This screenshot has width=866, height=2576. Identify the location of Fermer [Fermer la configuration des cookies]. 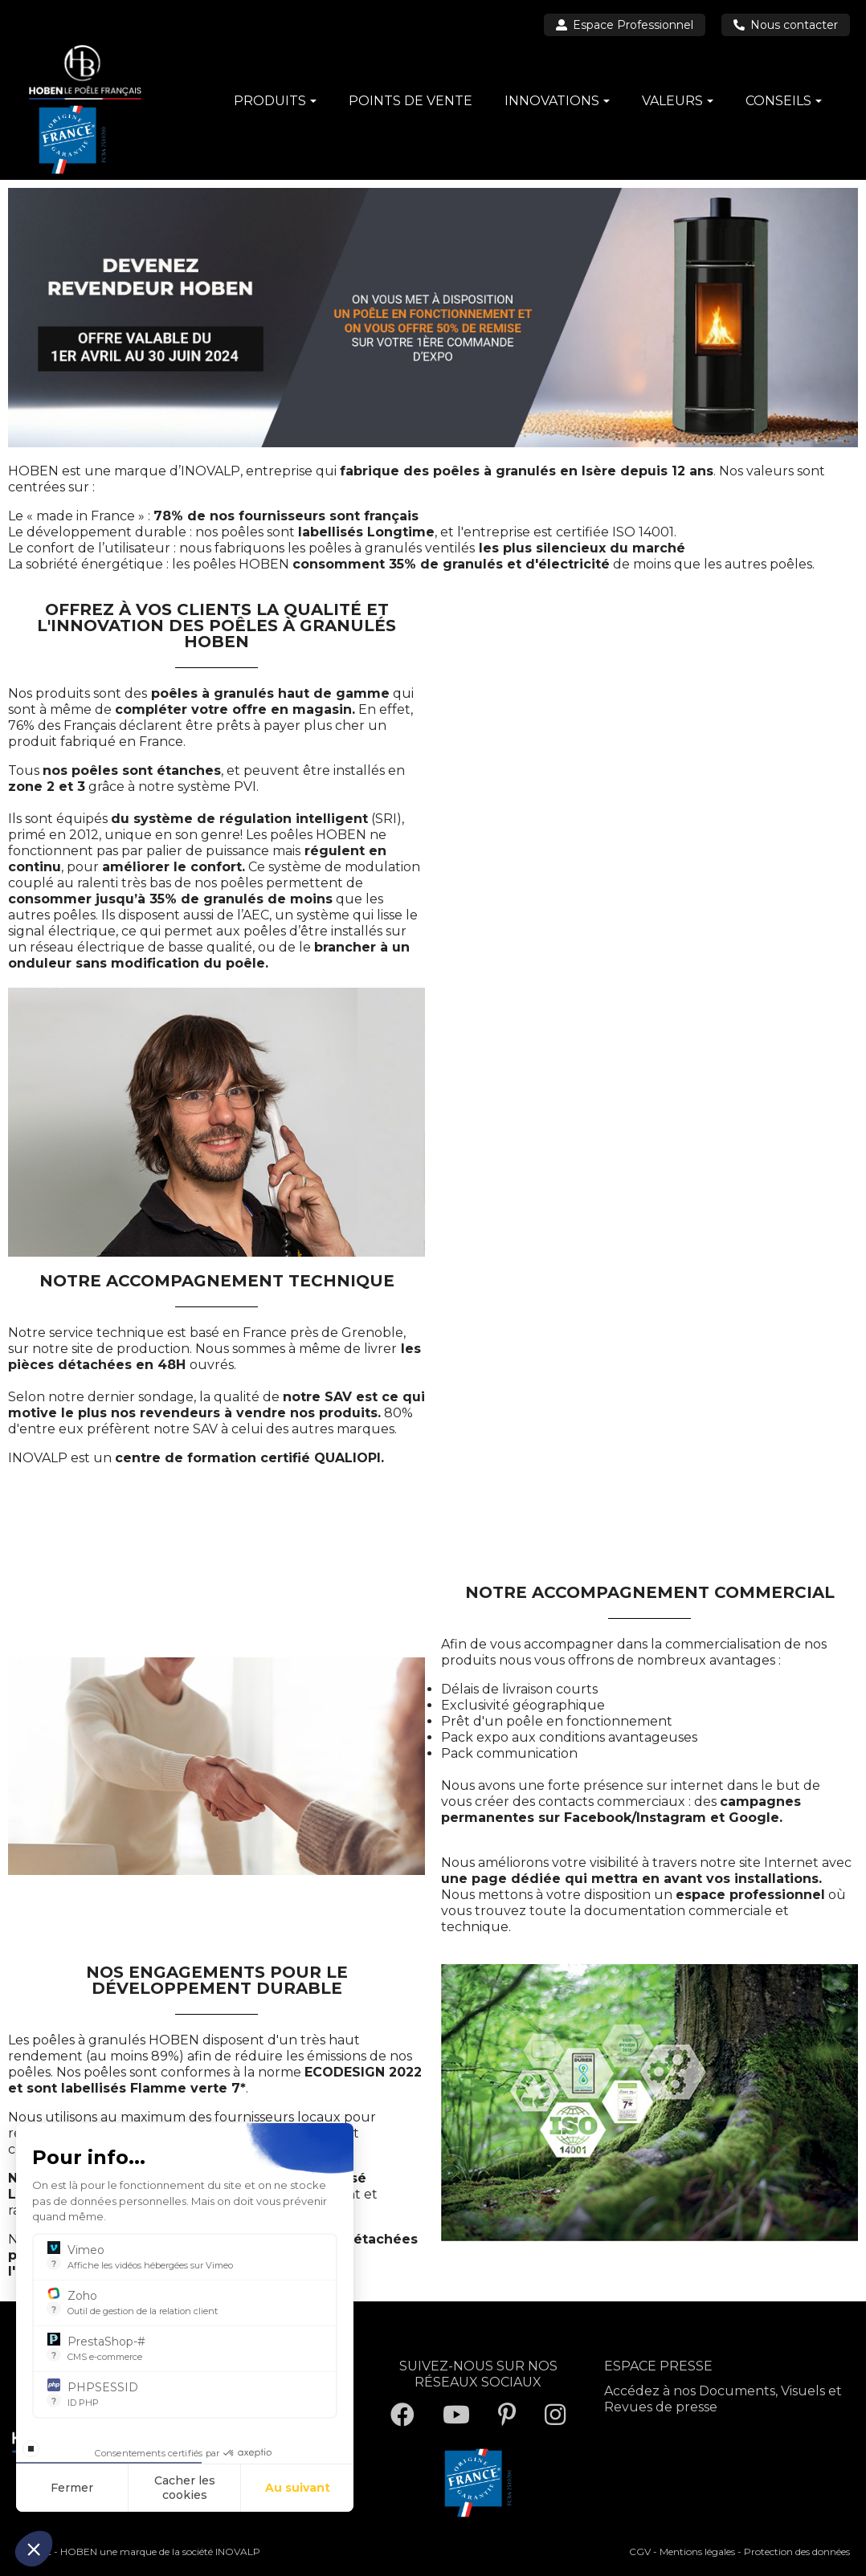
(72, 2487).